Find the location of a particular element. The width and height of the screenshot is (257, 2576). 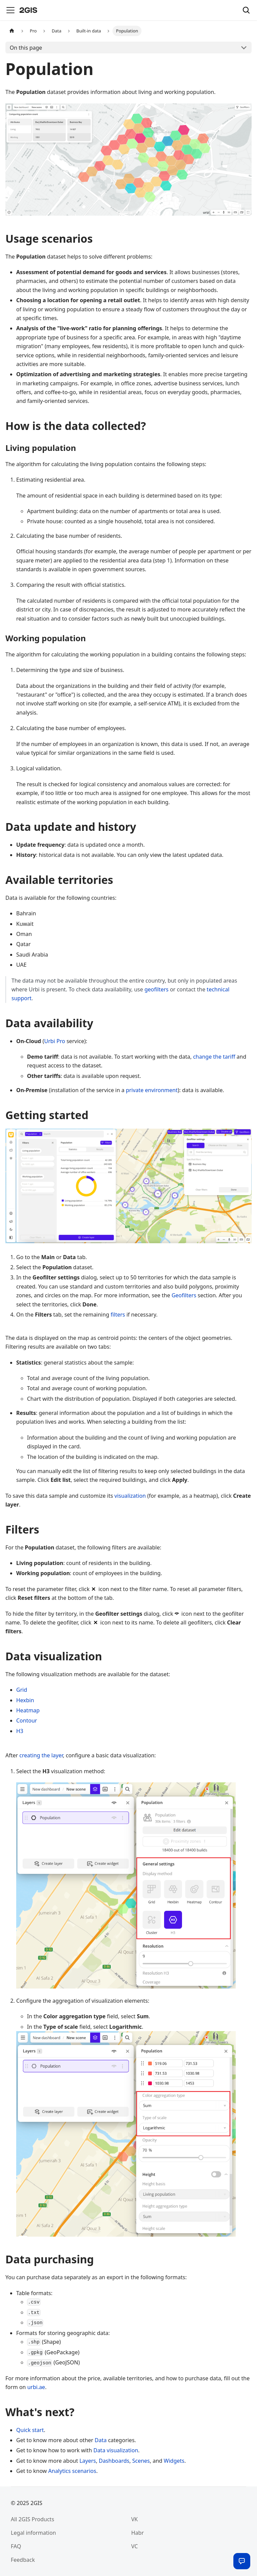

Quick start is located at coordinates (30, 2430).